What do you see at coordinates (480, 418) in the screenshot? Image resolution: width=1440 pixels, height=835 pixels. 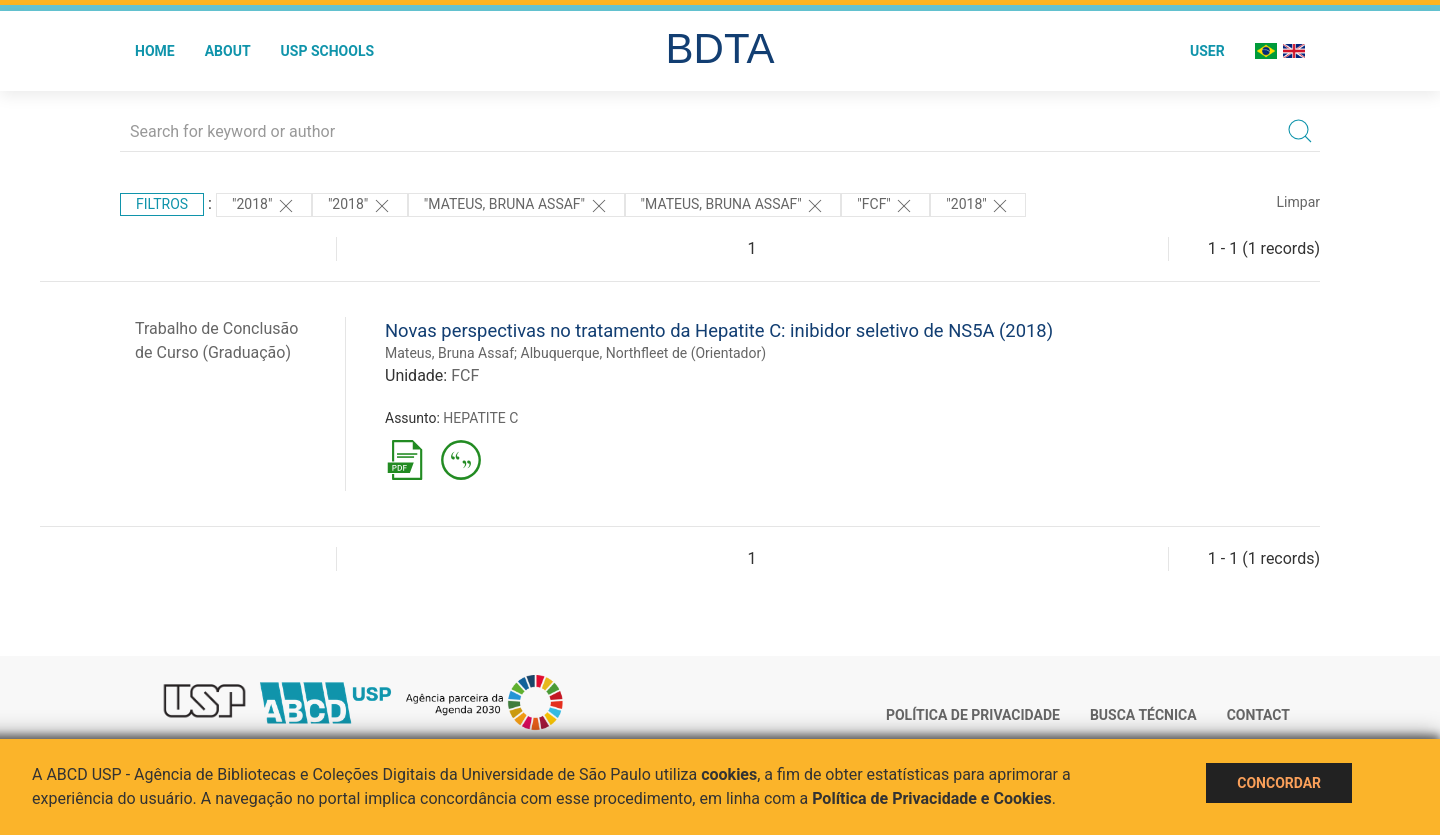 I see `HEPATITE C` at bounding box center [480, 418].